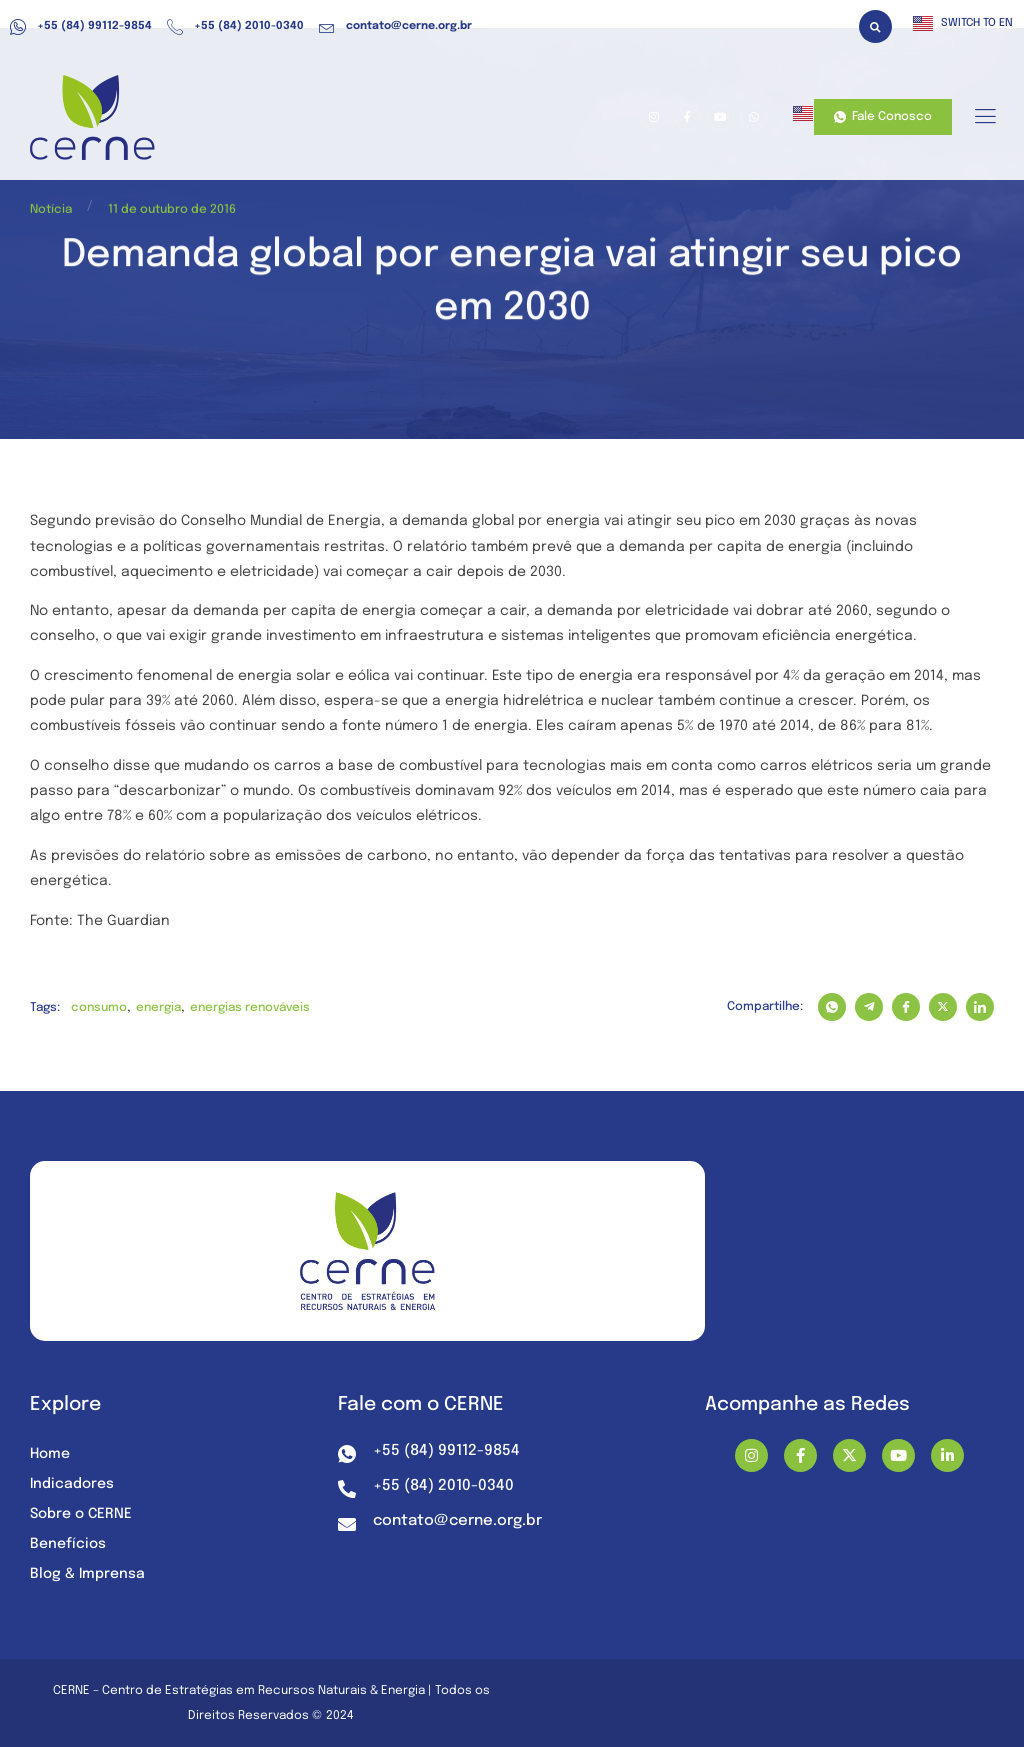 This screenshot has width=1024, height=1747. Describe the element at coordinates (235, 27) in the screenshot. I see `+55 (84) 2010-0340` at that location.